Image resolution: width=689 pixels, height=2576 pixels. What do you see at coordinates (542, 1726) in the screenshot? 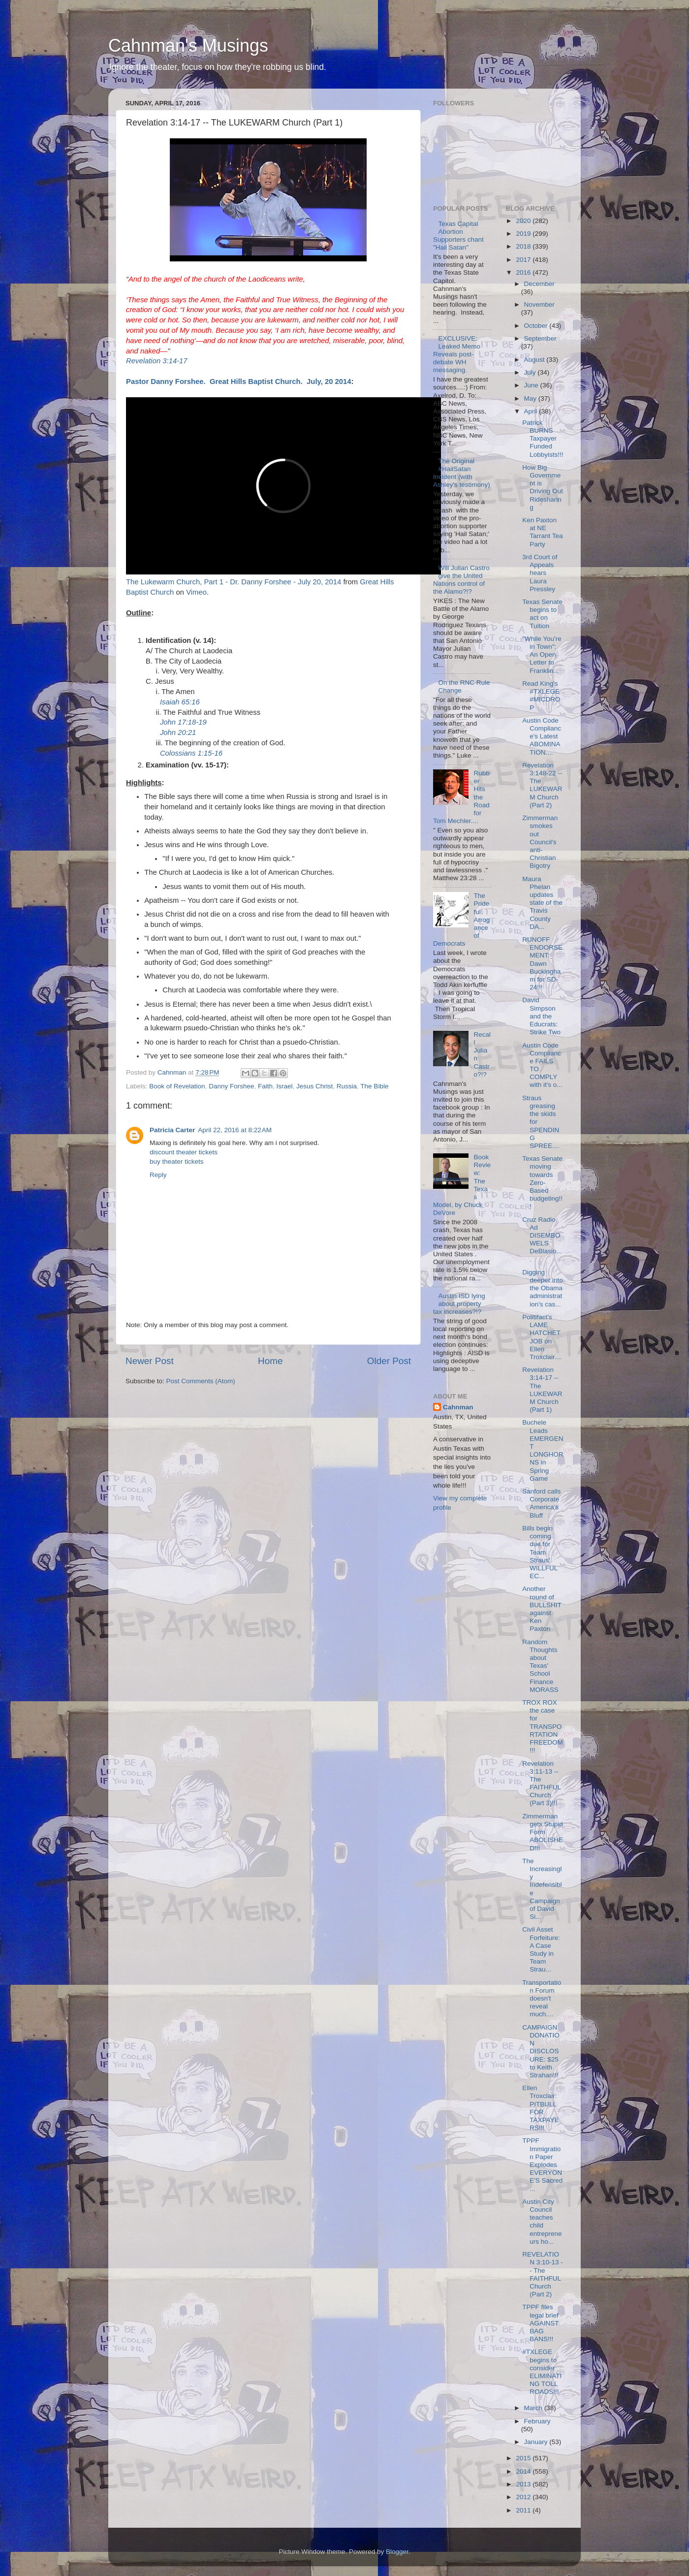
I see `TROX ROX the case for TRANSPORTATION FREEDOM!!!` at bounding box center [542, 1726].